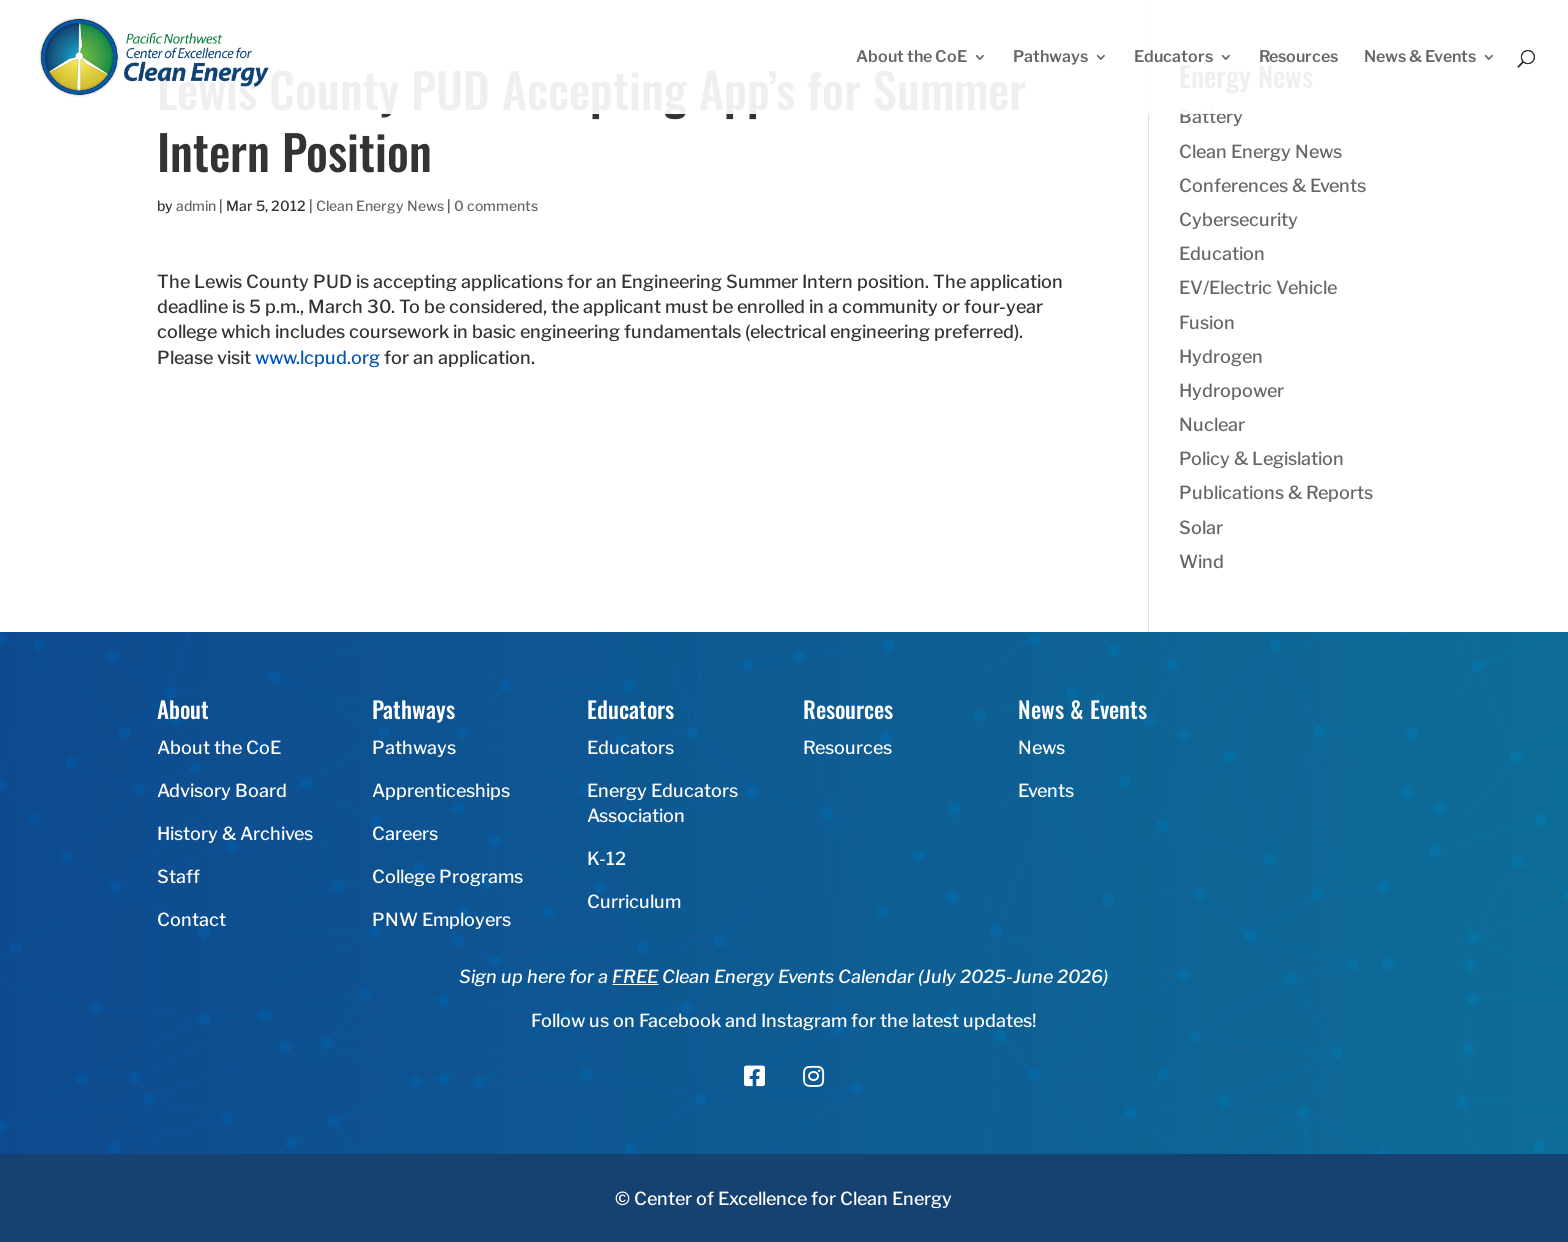 The width and height of the screenshot is (1568, 1242). What do you see at coordinates (1211, 116) in the screenshot?
I see `Battery` at bounding box center [1211, 116].